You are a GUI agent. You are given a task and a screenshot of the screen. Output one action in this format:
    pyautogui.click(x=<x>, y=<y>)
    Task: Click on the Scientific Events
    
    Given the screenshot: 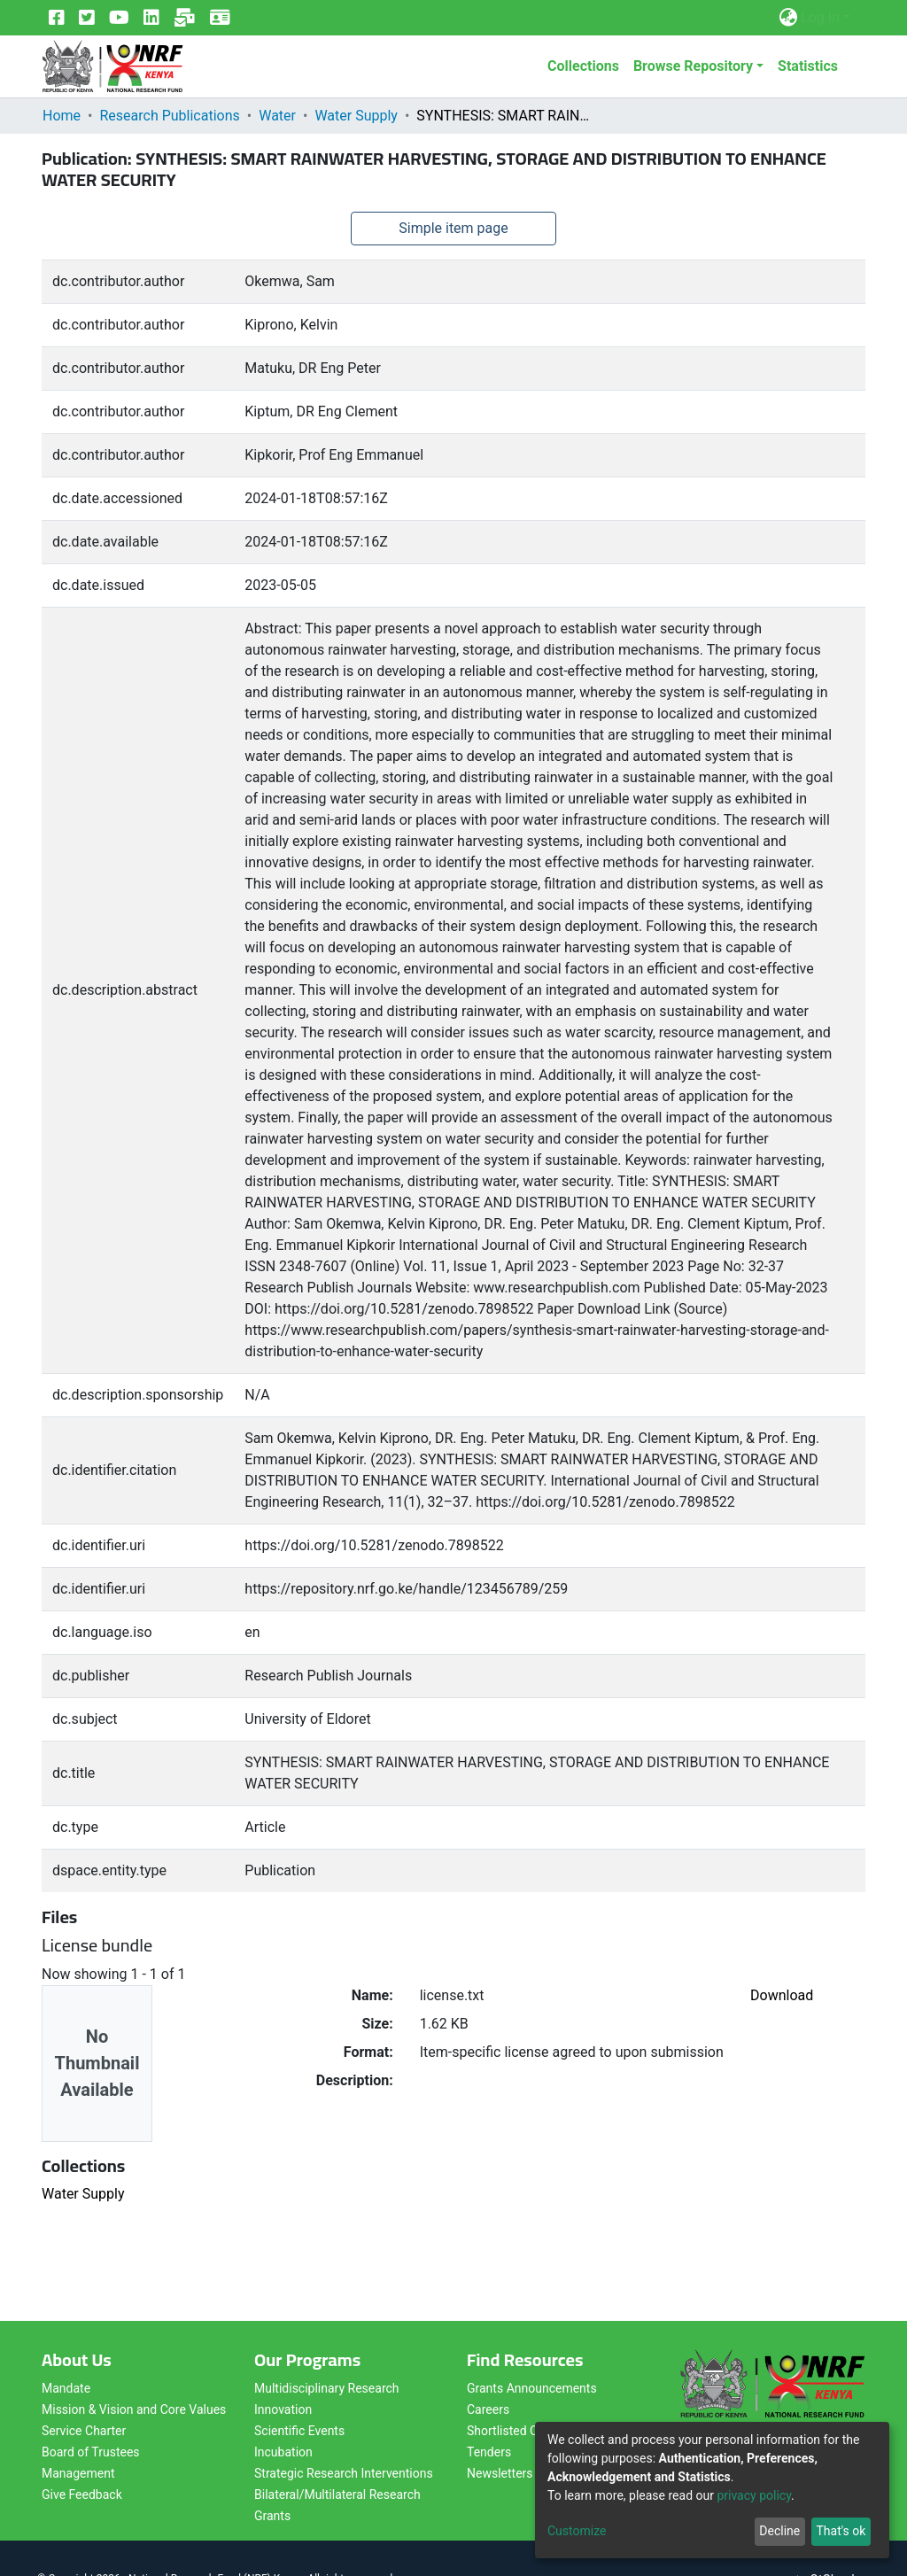 What is the action you would take?
    pyautogui.click(x=299, y=2431)
    